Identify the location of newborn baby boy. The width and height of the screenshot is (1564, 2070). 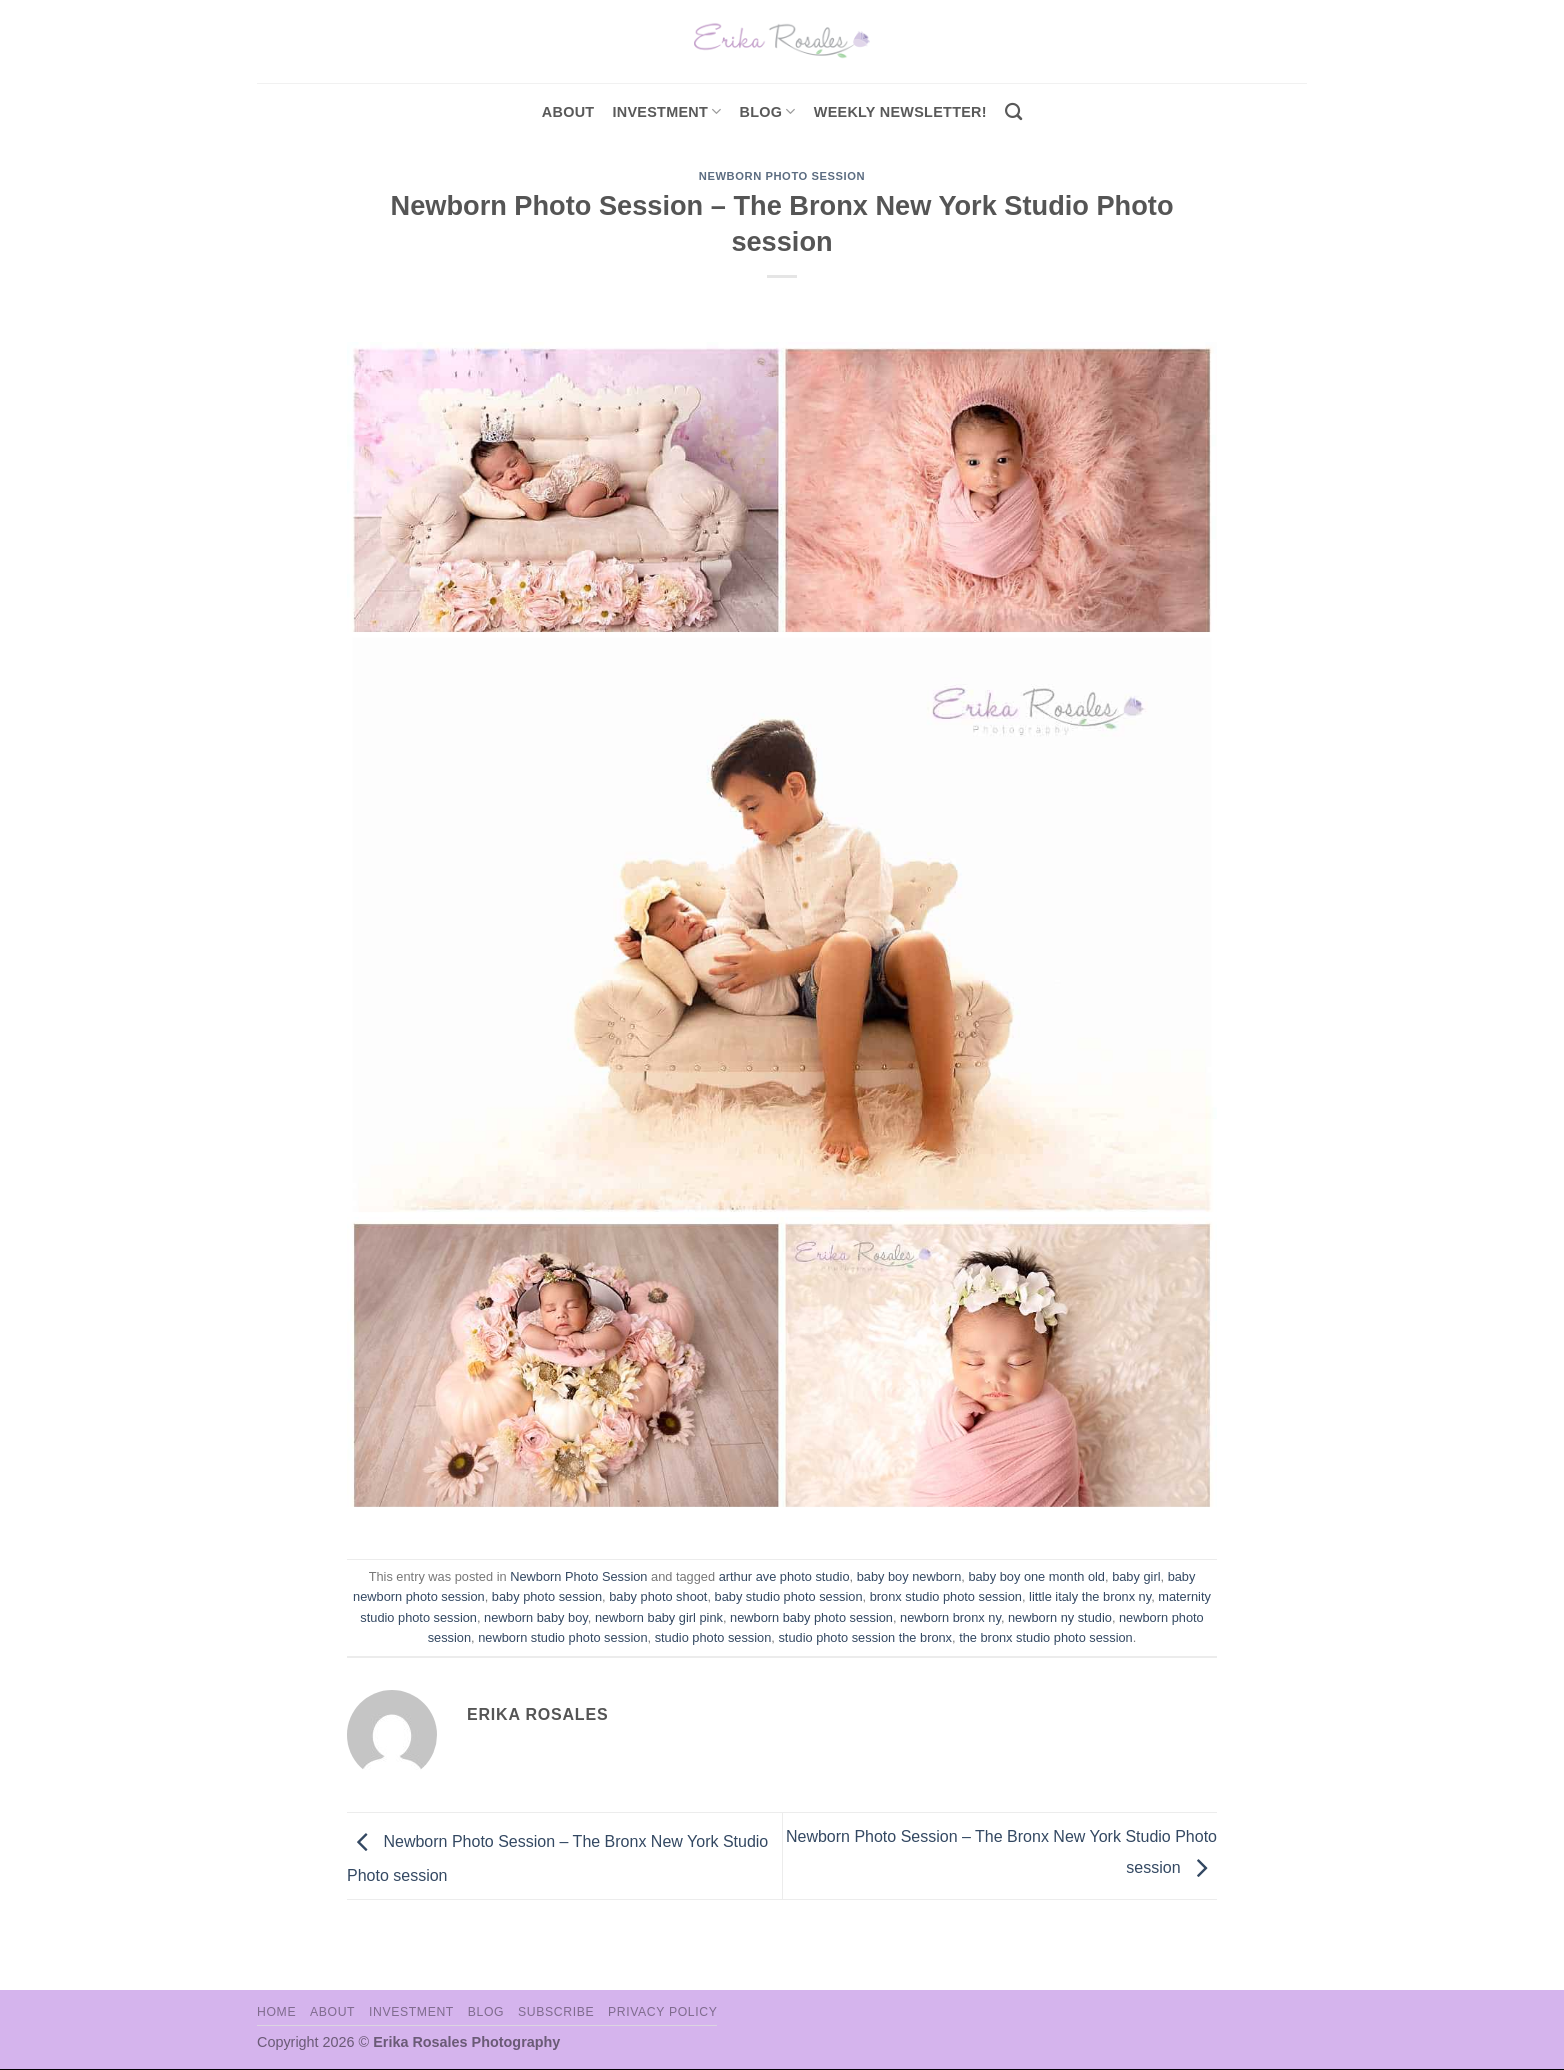
(536, 1617).